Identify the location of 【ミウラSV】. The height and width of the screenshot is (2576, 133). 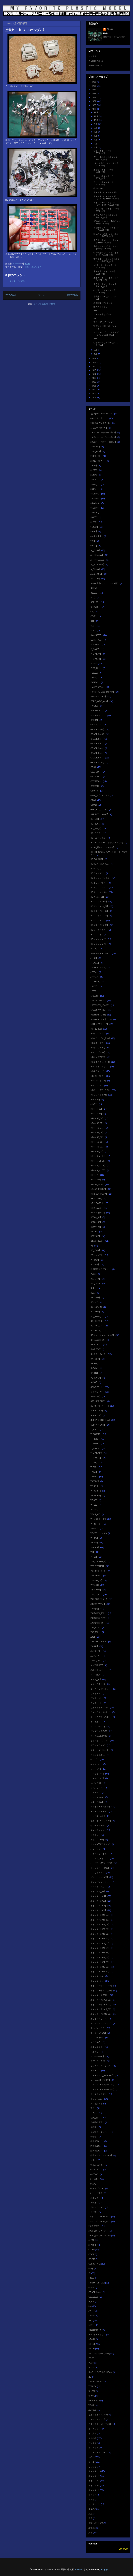
(94, 2042).